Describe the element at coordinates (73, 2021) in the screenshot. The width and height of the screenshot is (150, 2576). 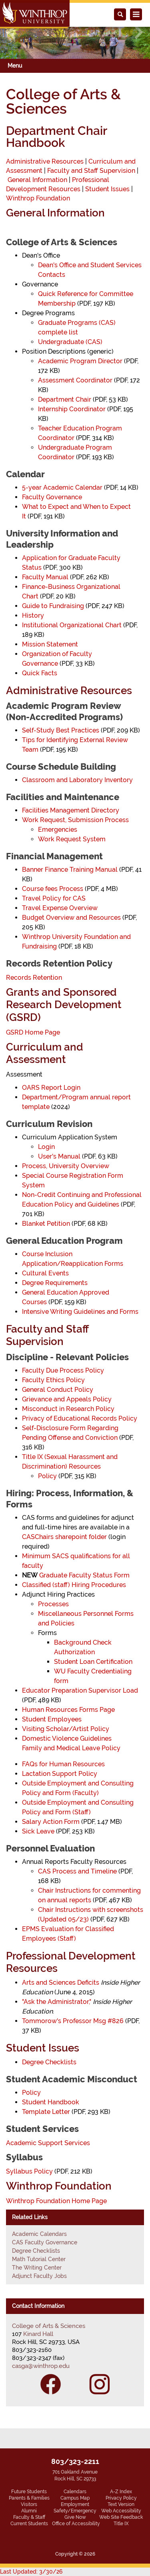
I see `Tommorow's Professor Msg #826` at that location.